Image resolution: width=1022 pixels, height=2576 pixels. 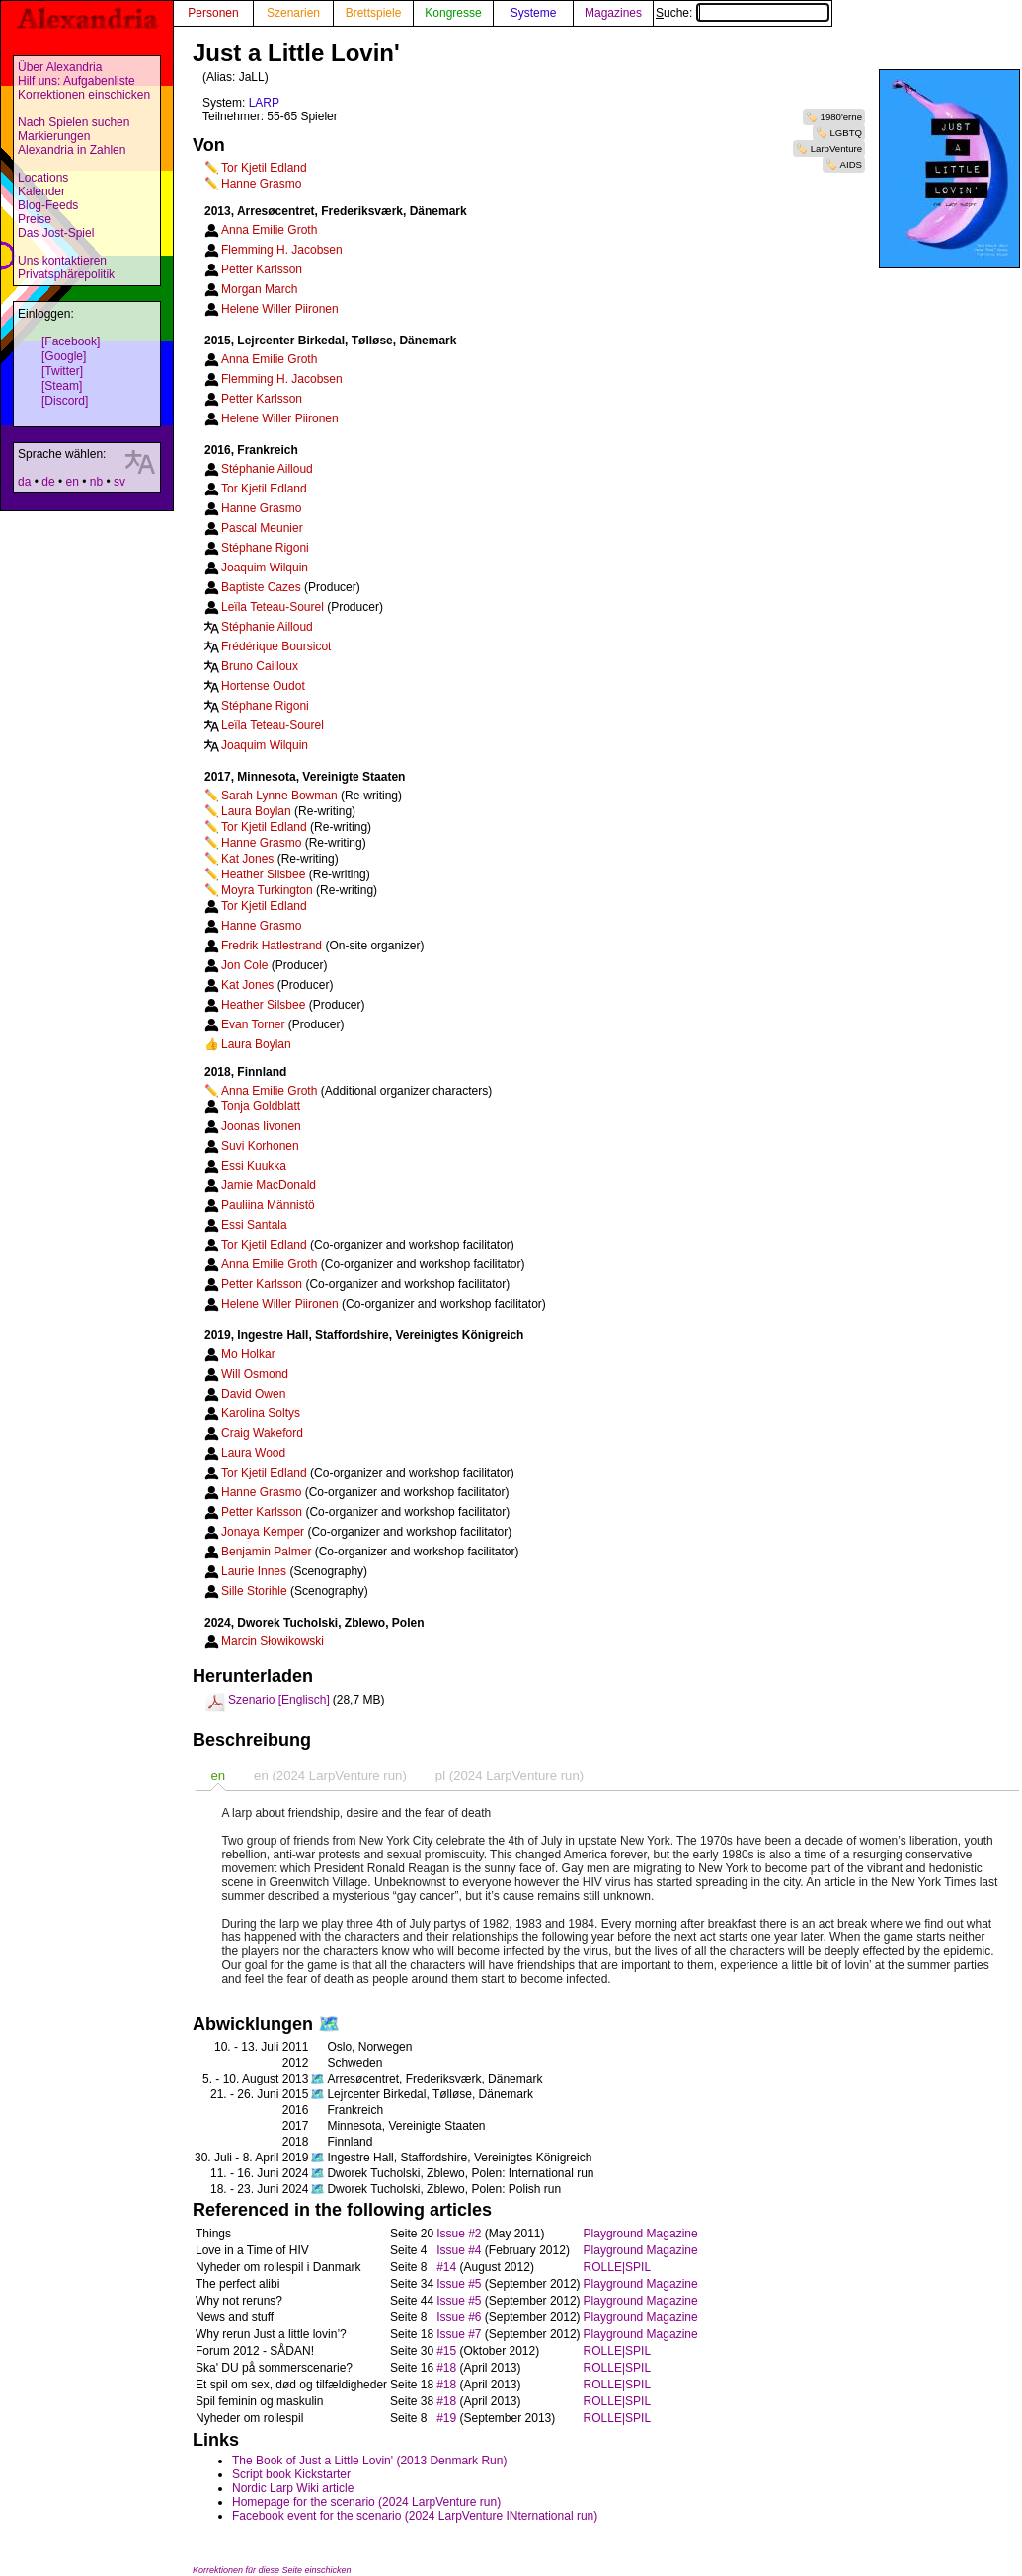 What do you see at coordinates (458, 2334) in the screenshot?
I see `Issue #7` at bounding box center [458, 2334].